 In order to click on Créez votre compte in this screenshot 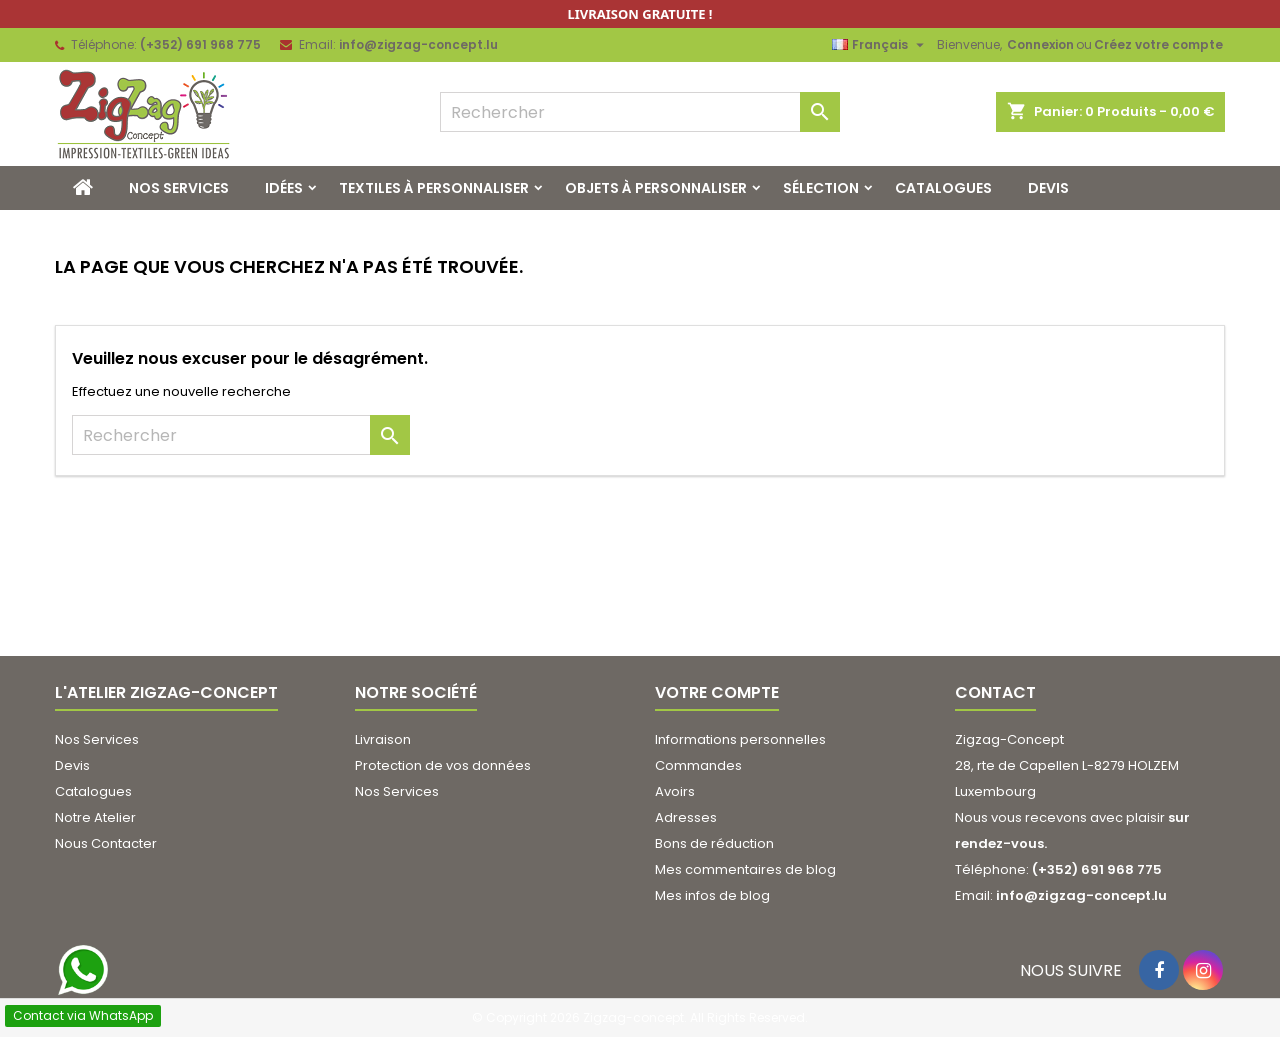, I will do `click(1158, 44)`.